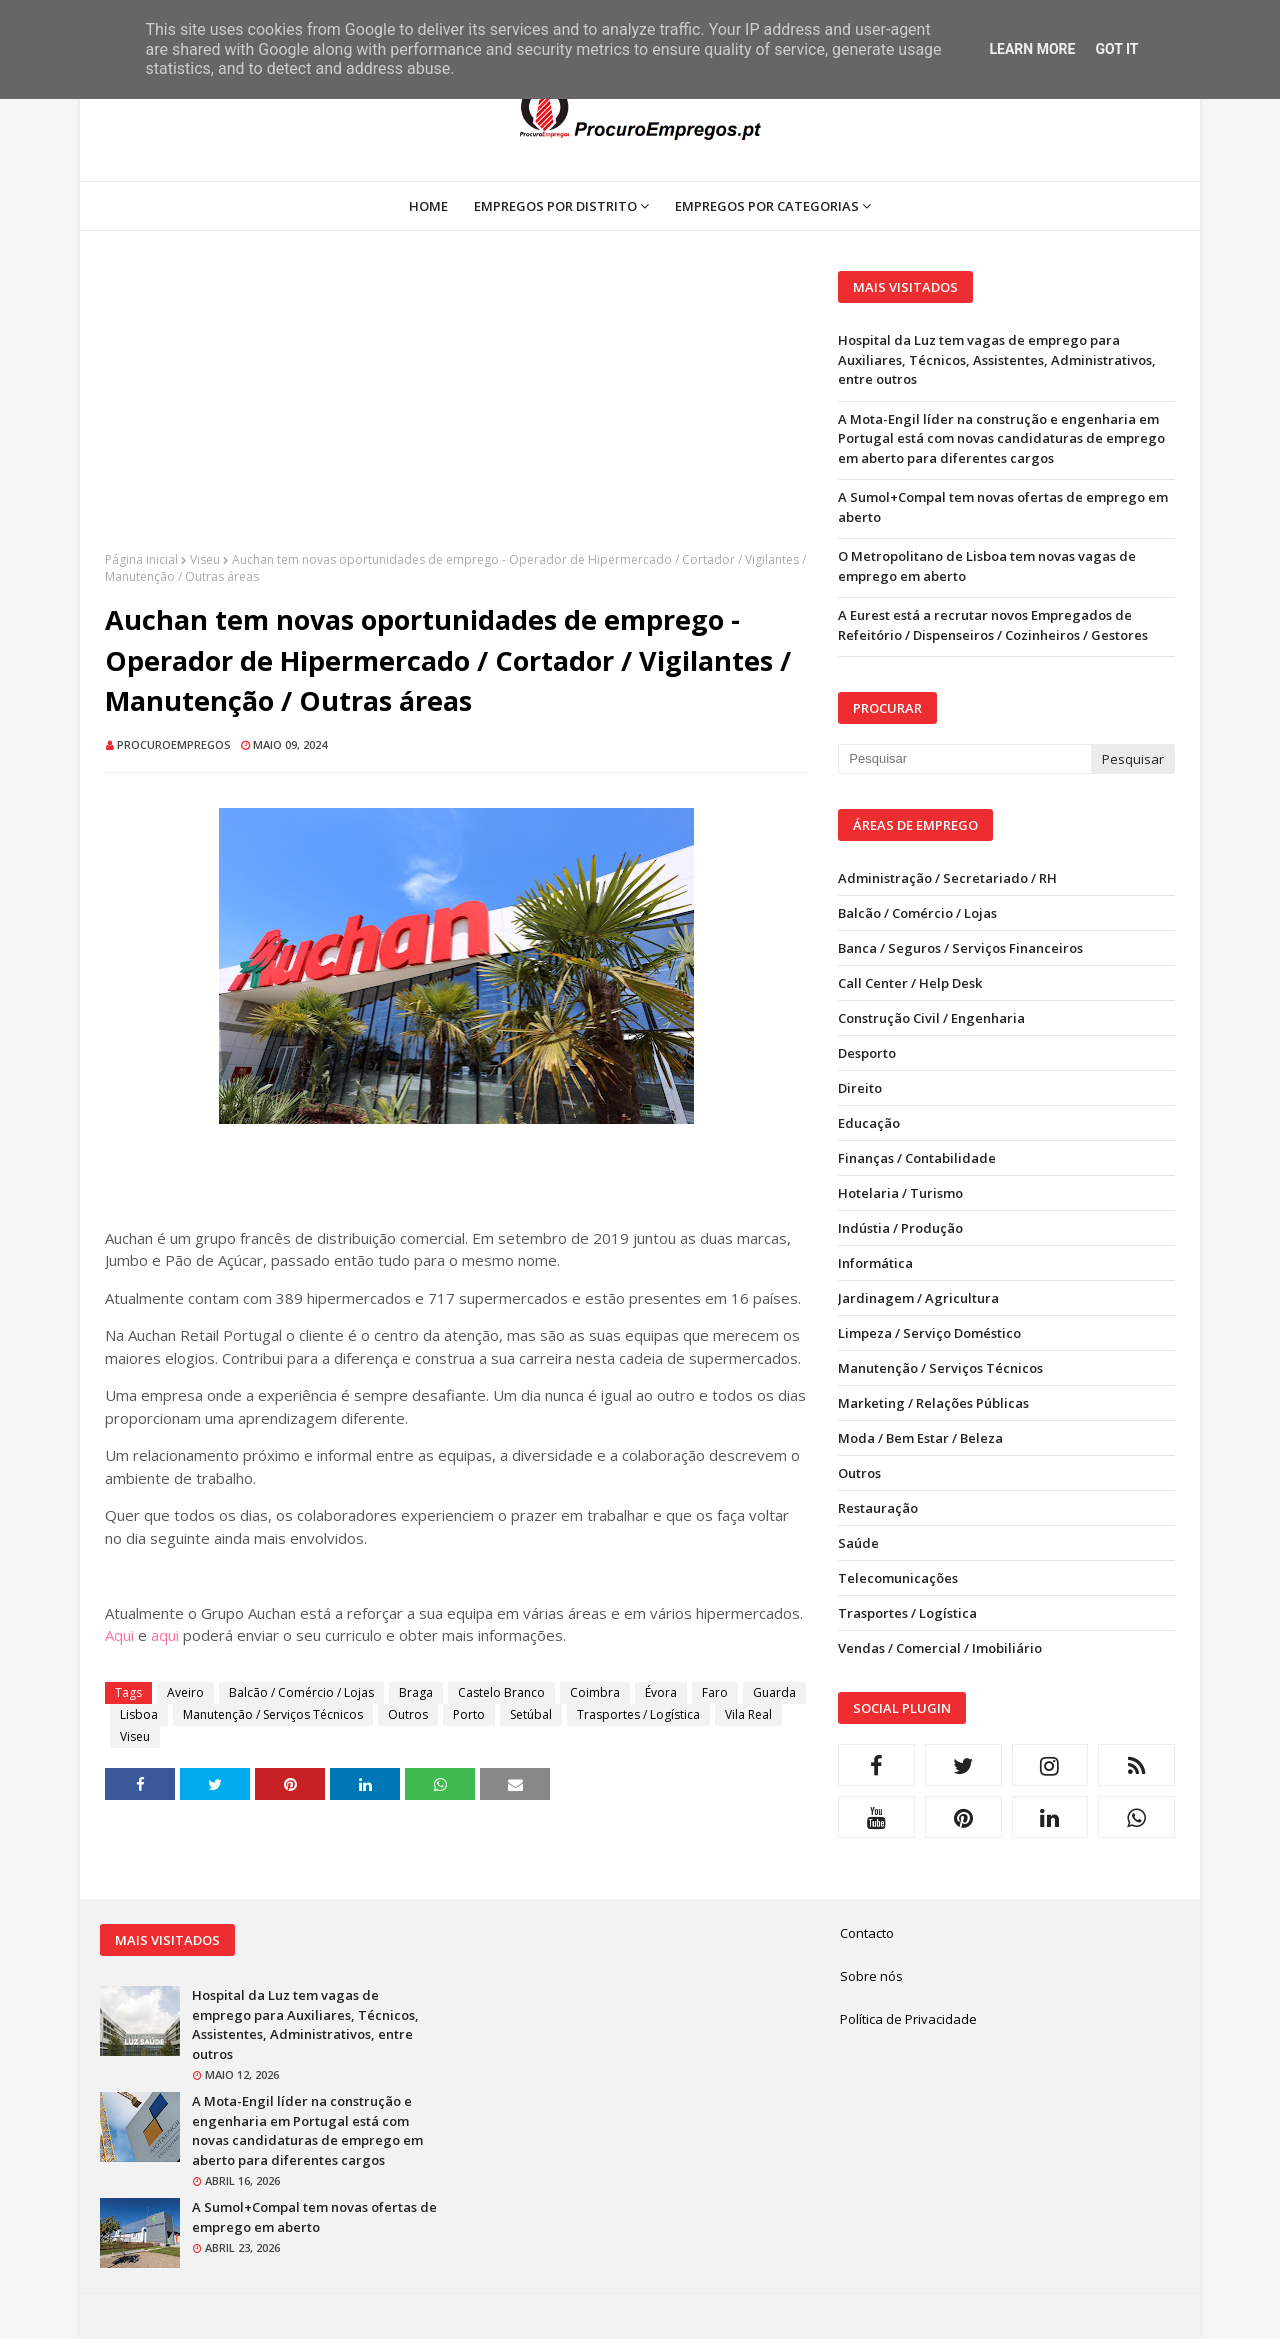 This screenshot has height=2339, width=1280. What do you see at coordinates (993, 625) in the screenshot?
I see `A Eurest está a recrutar novos Empregados de Refeitório / Dispenseiros / Cozinheiros / Gestores` at bounding box center [993, 625].